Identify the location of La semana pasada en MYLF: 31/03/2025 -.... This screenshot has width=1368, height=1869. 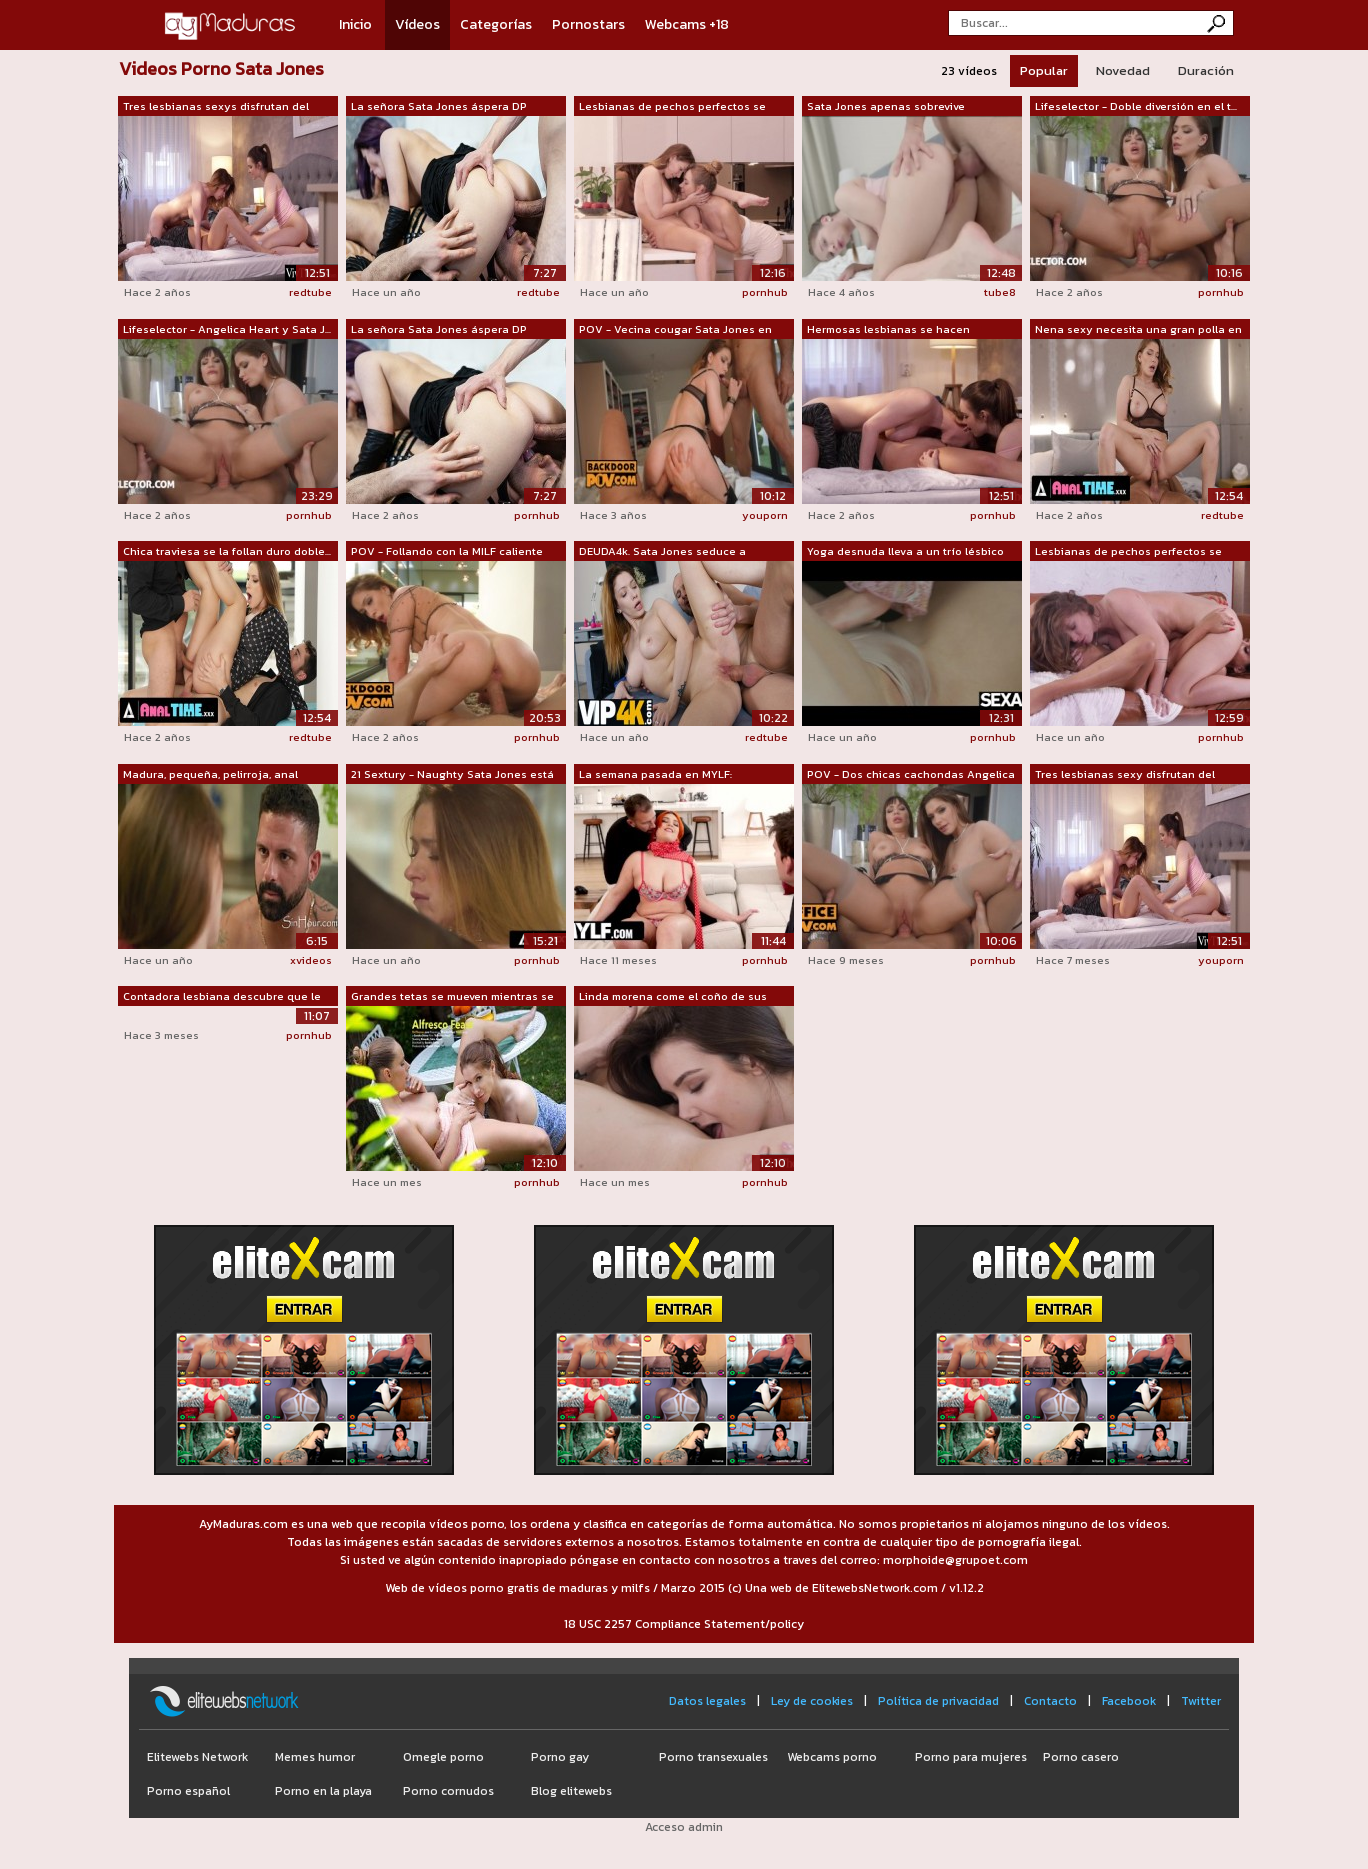
(655, 775).